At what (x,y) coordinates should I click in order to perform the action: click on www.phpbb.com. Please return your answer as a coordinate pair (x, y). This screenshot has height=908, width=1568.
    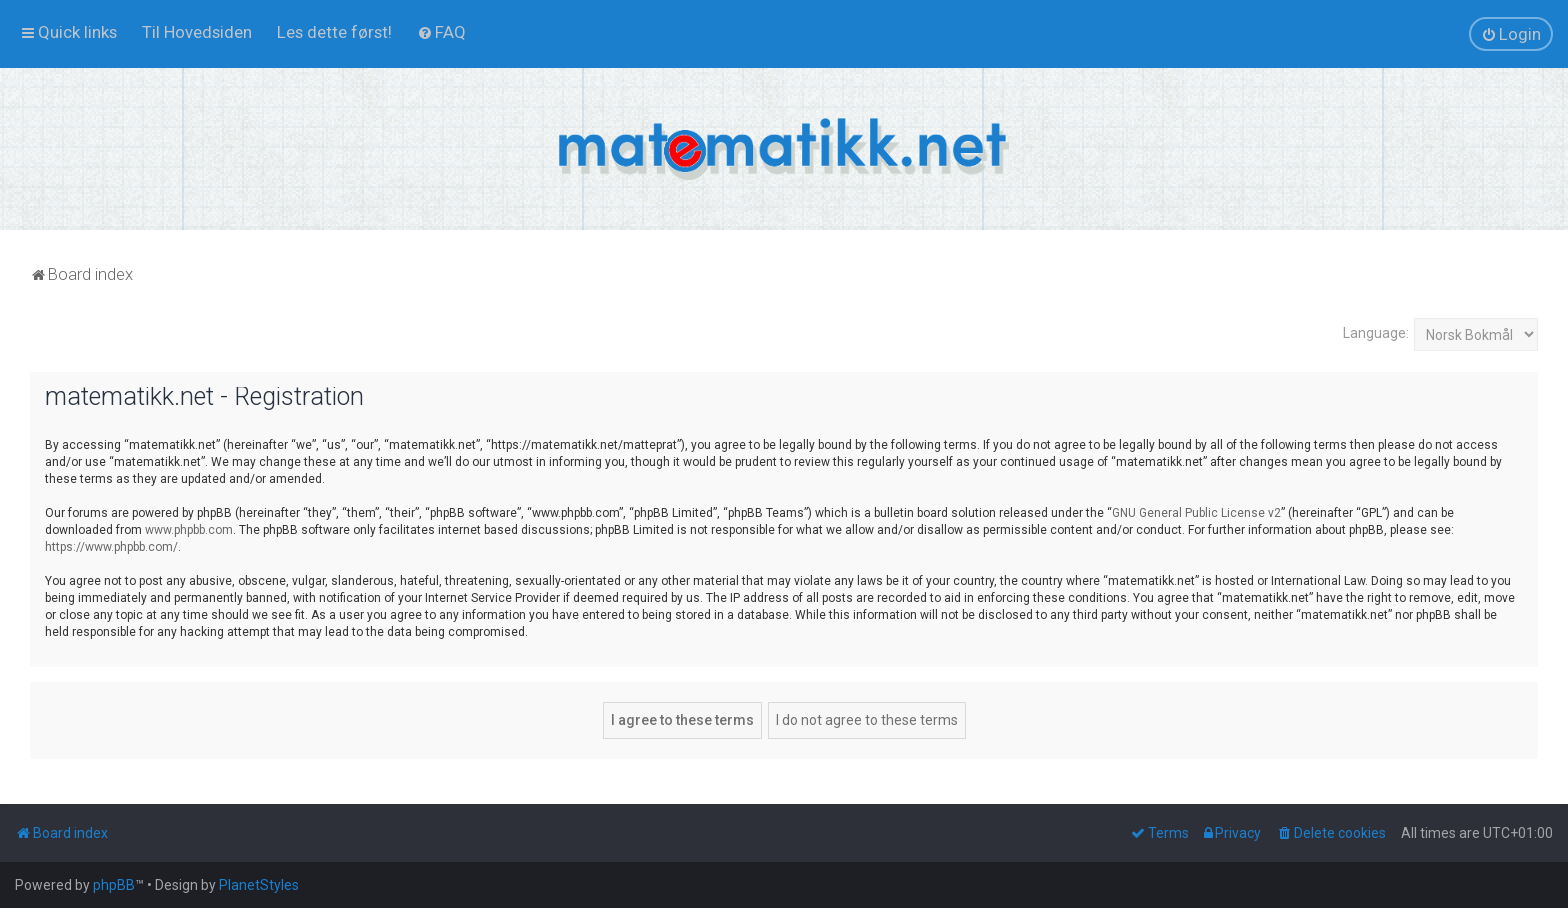
    Looking at the image, I should click on (189, 530).